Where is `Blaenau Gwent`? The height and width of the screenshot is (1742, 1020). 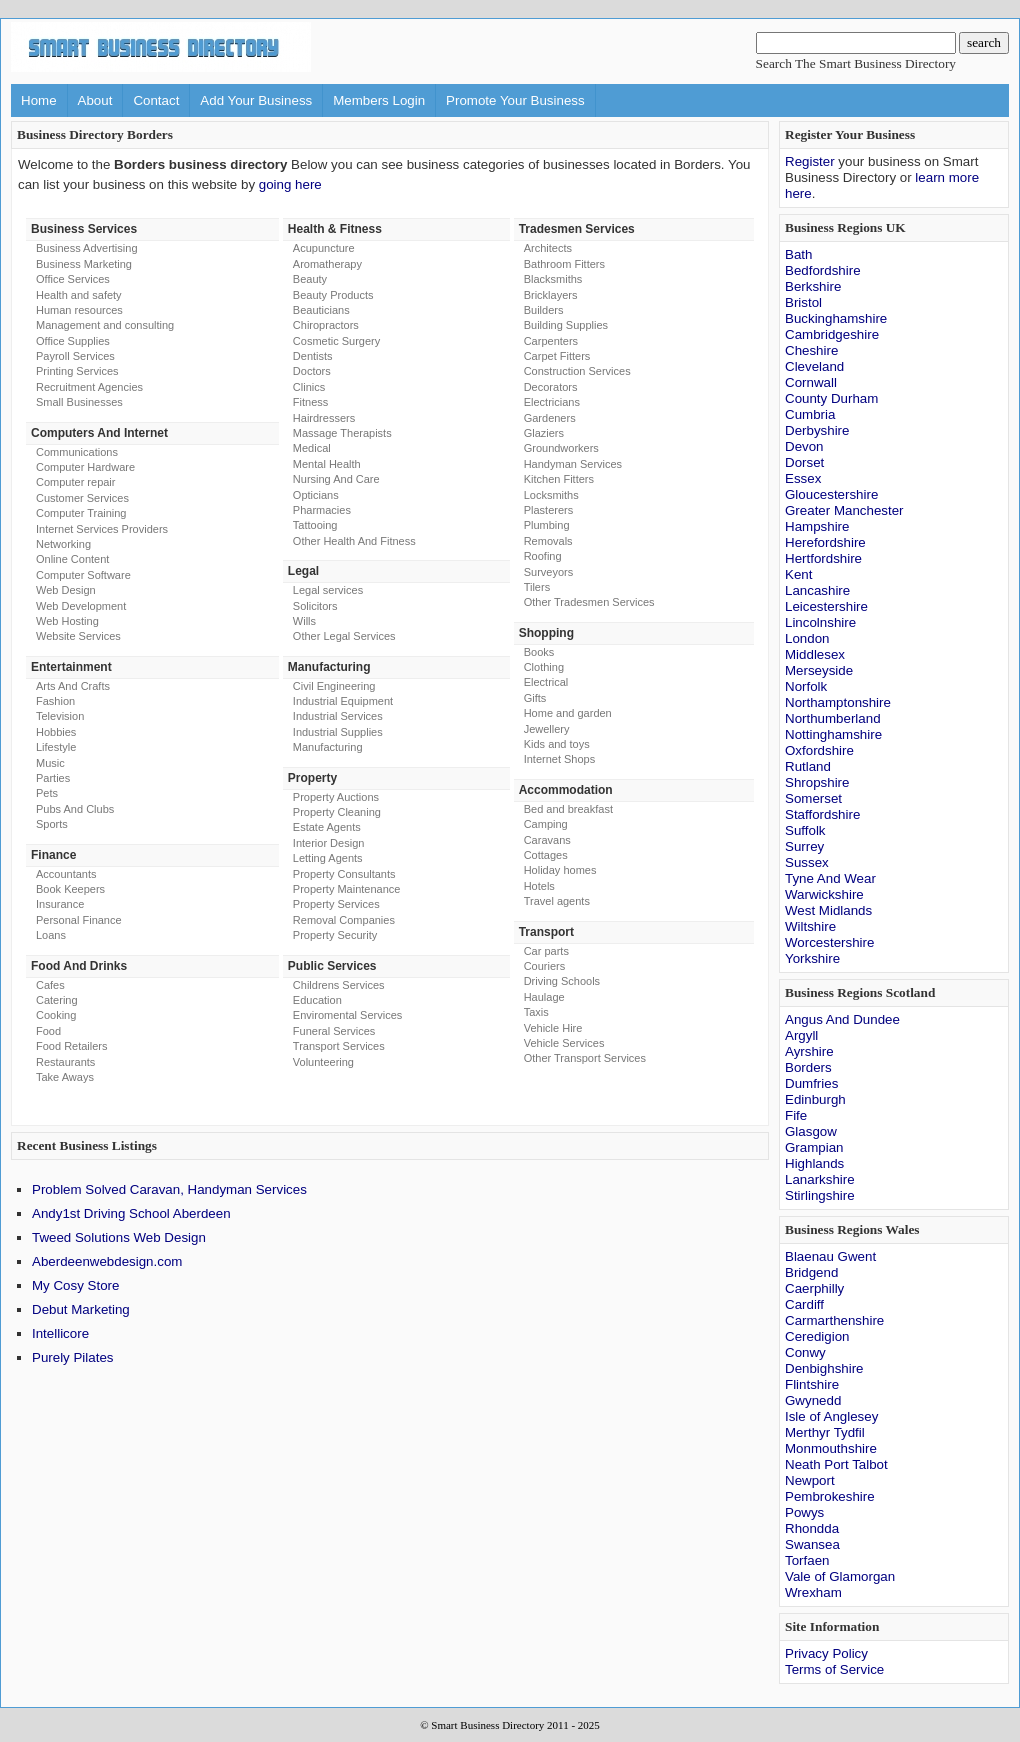
Blaenau Gwent is located at coordinates (830, 1256).